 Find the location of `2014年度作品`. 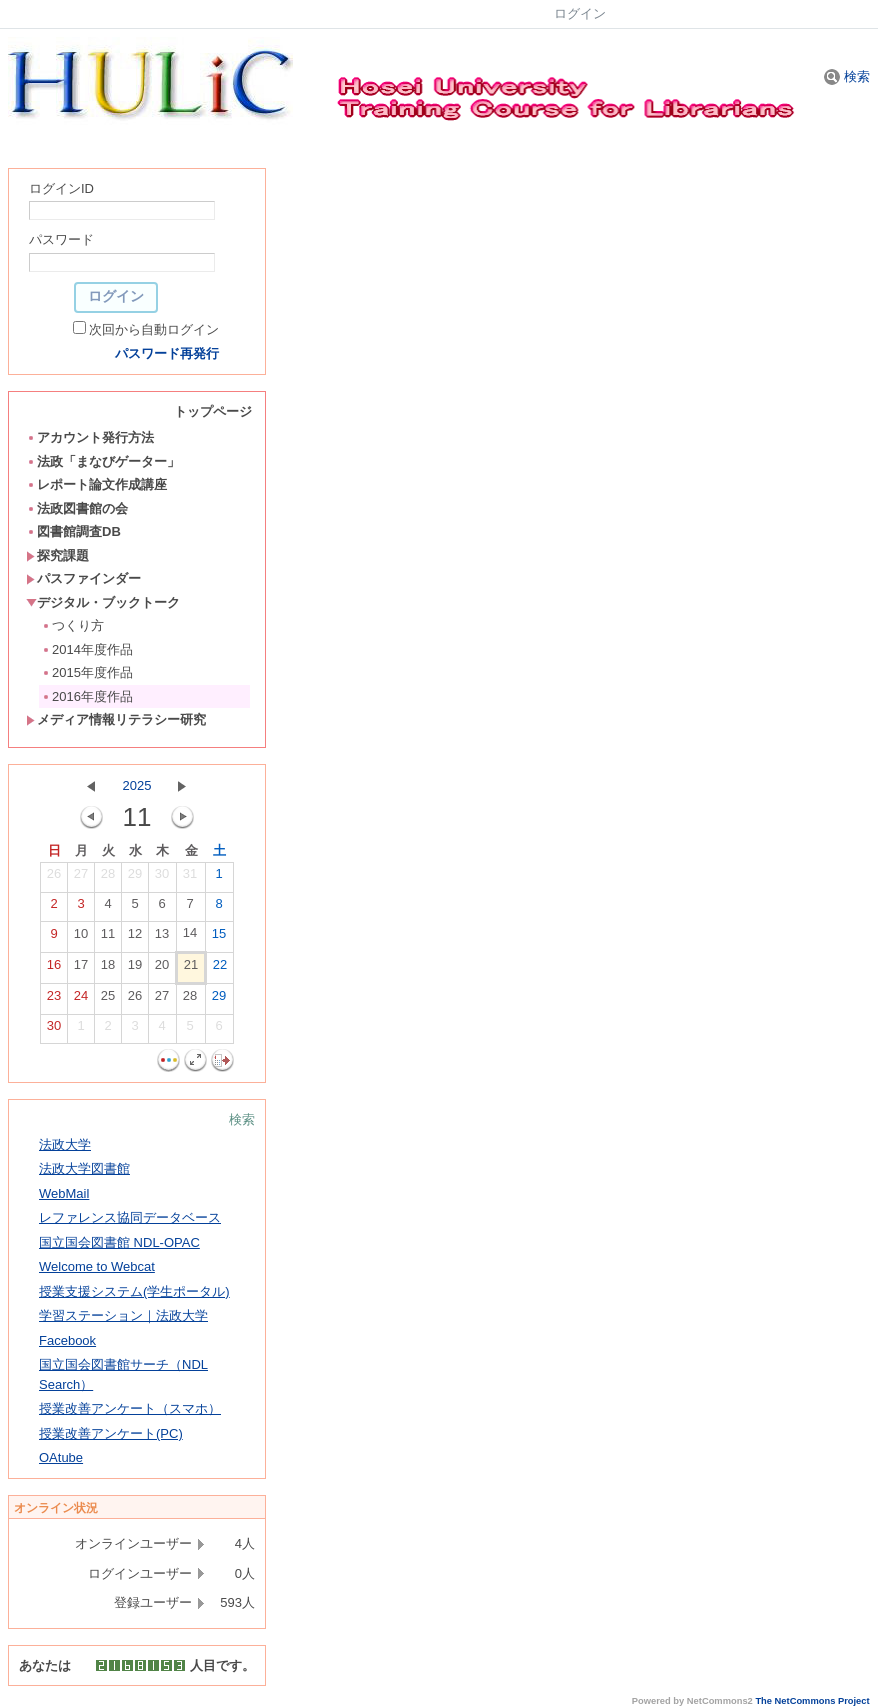

2014年度作品 is located at coordinates (87, 649).